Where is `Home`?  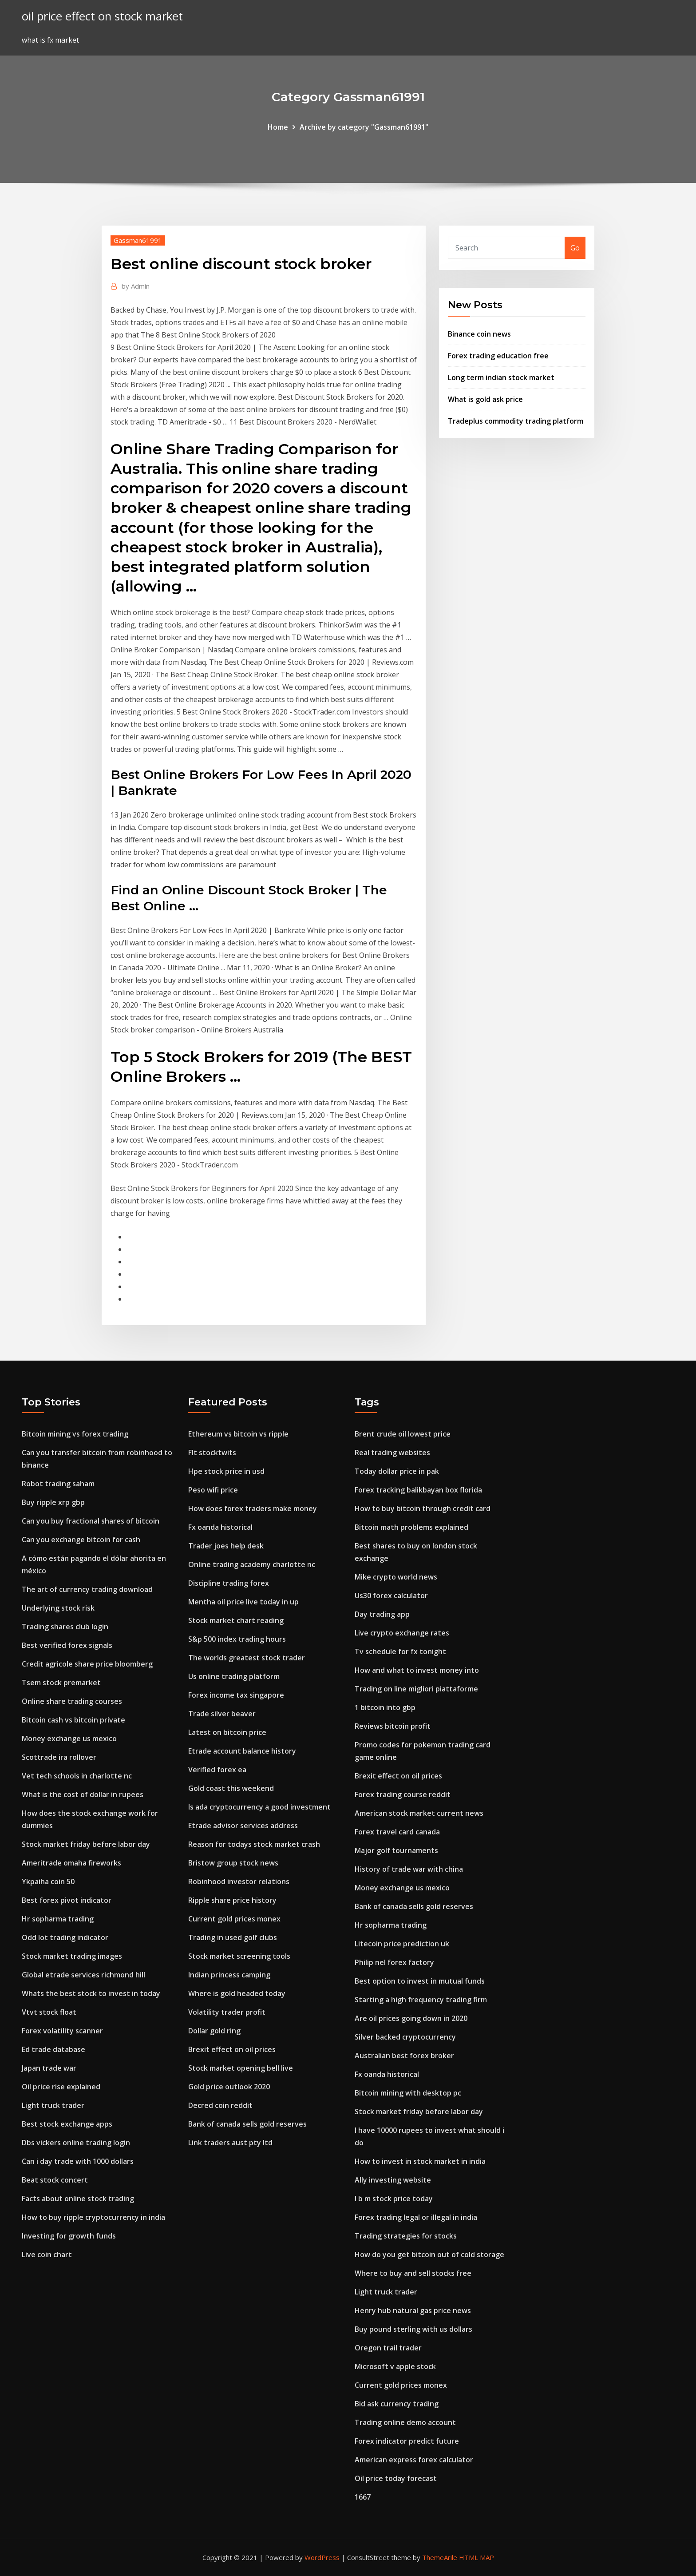 Home is located at coordinates (278, 127).